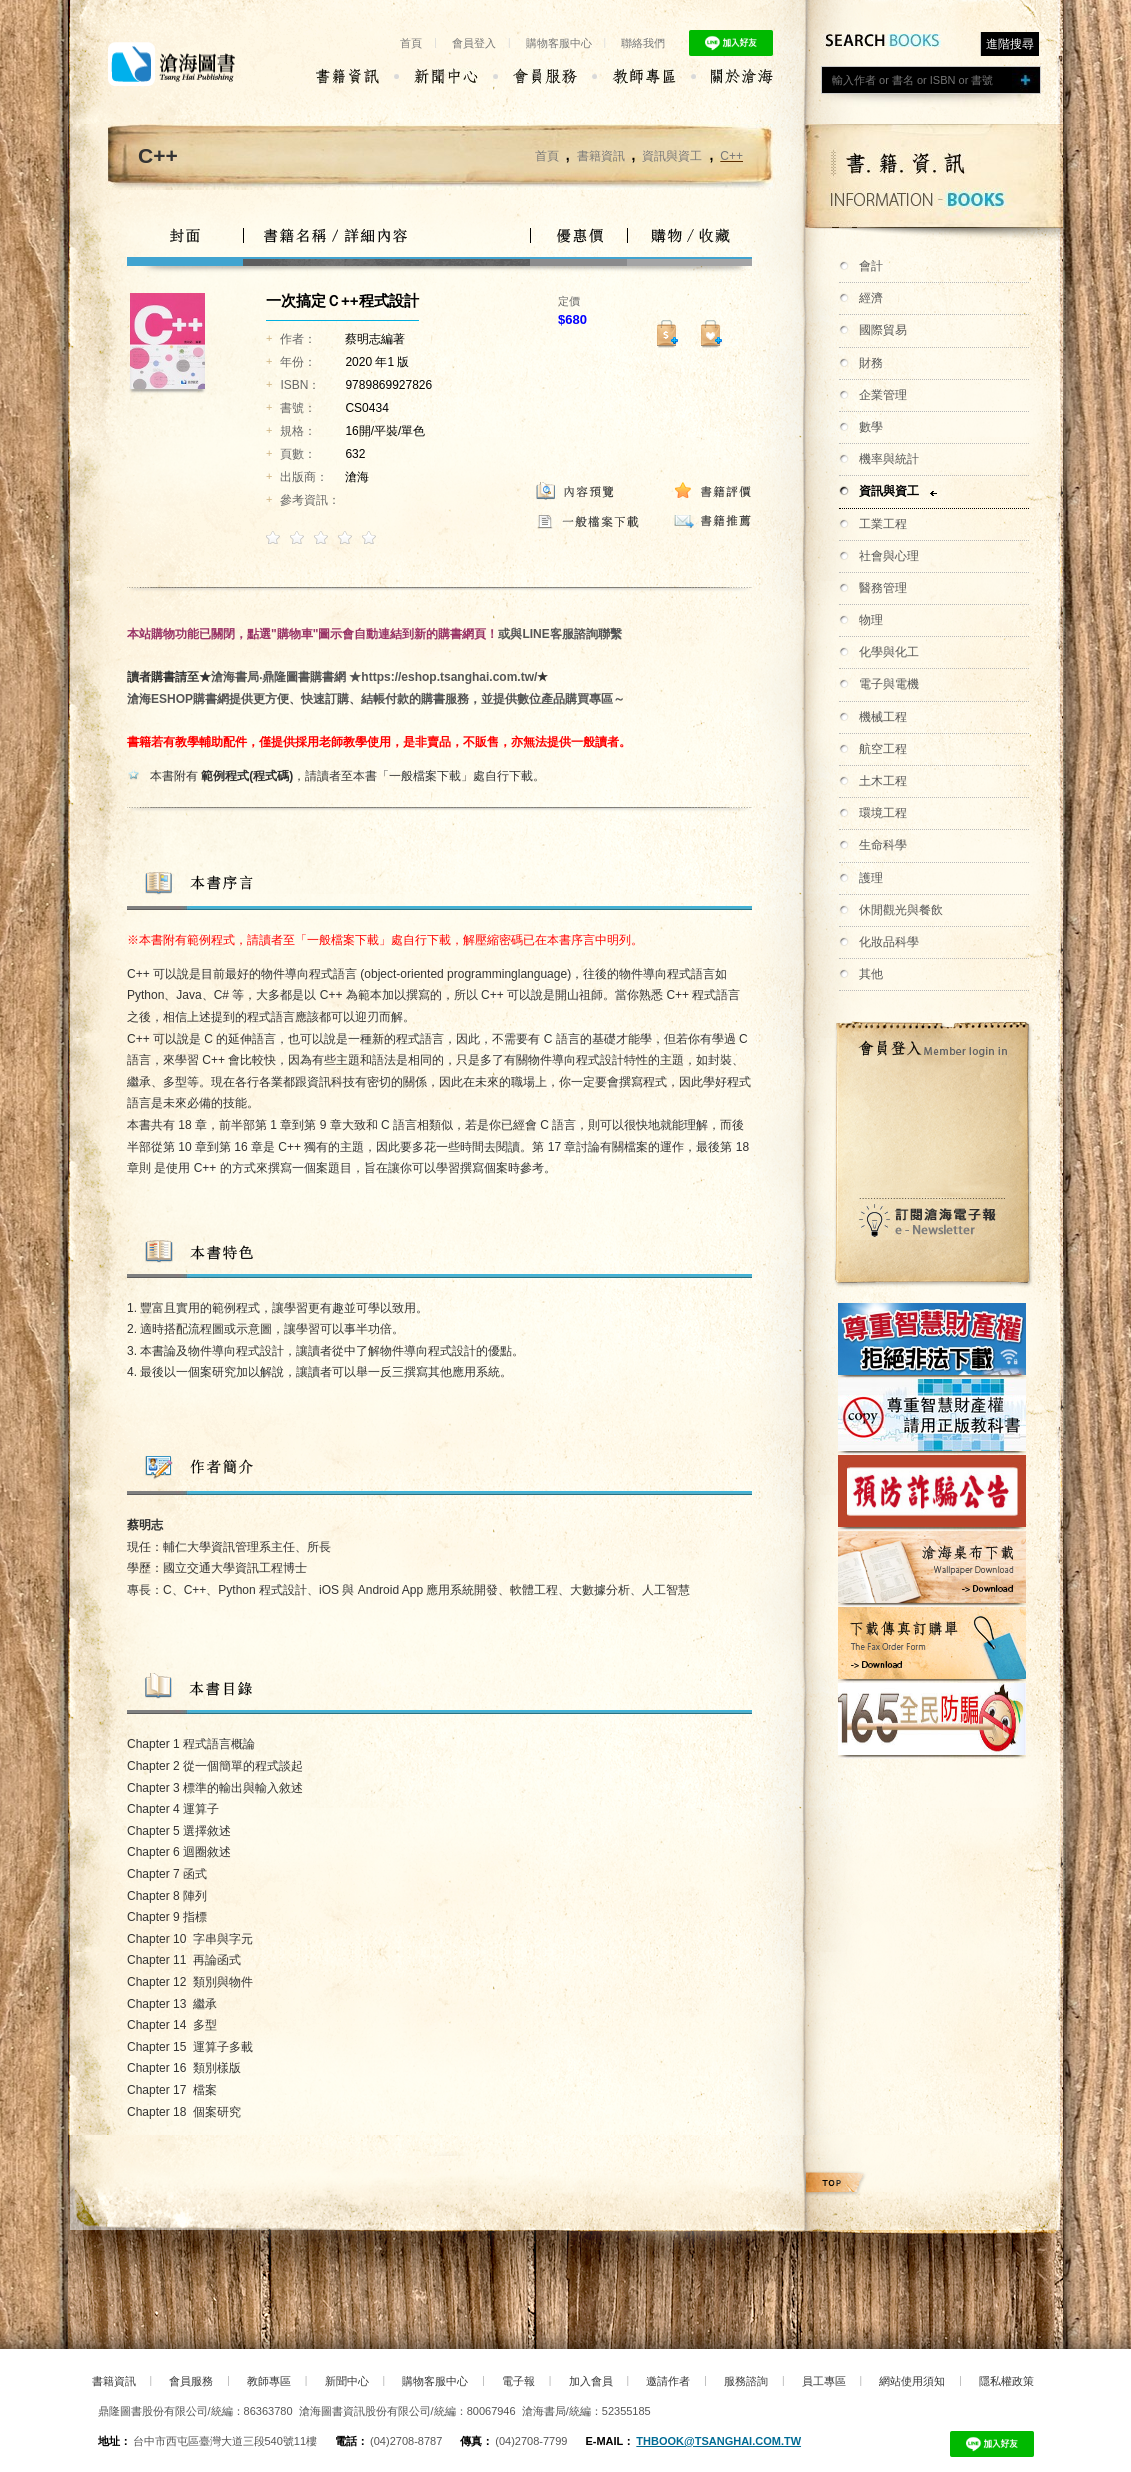 This screenshot has height=2472, width=1131. What do you see at coordinates (912, 2381) in the screenshot?
I see `網站使用須知` at bounding box center [912, 2381].